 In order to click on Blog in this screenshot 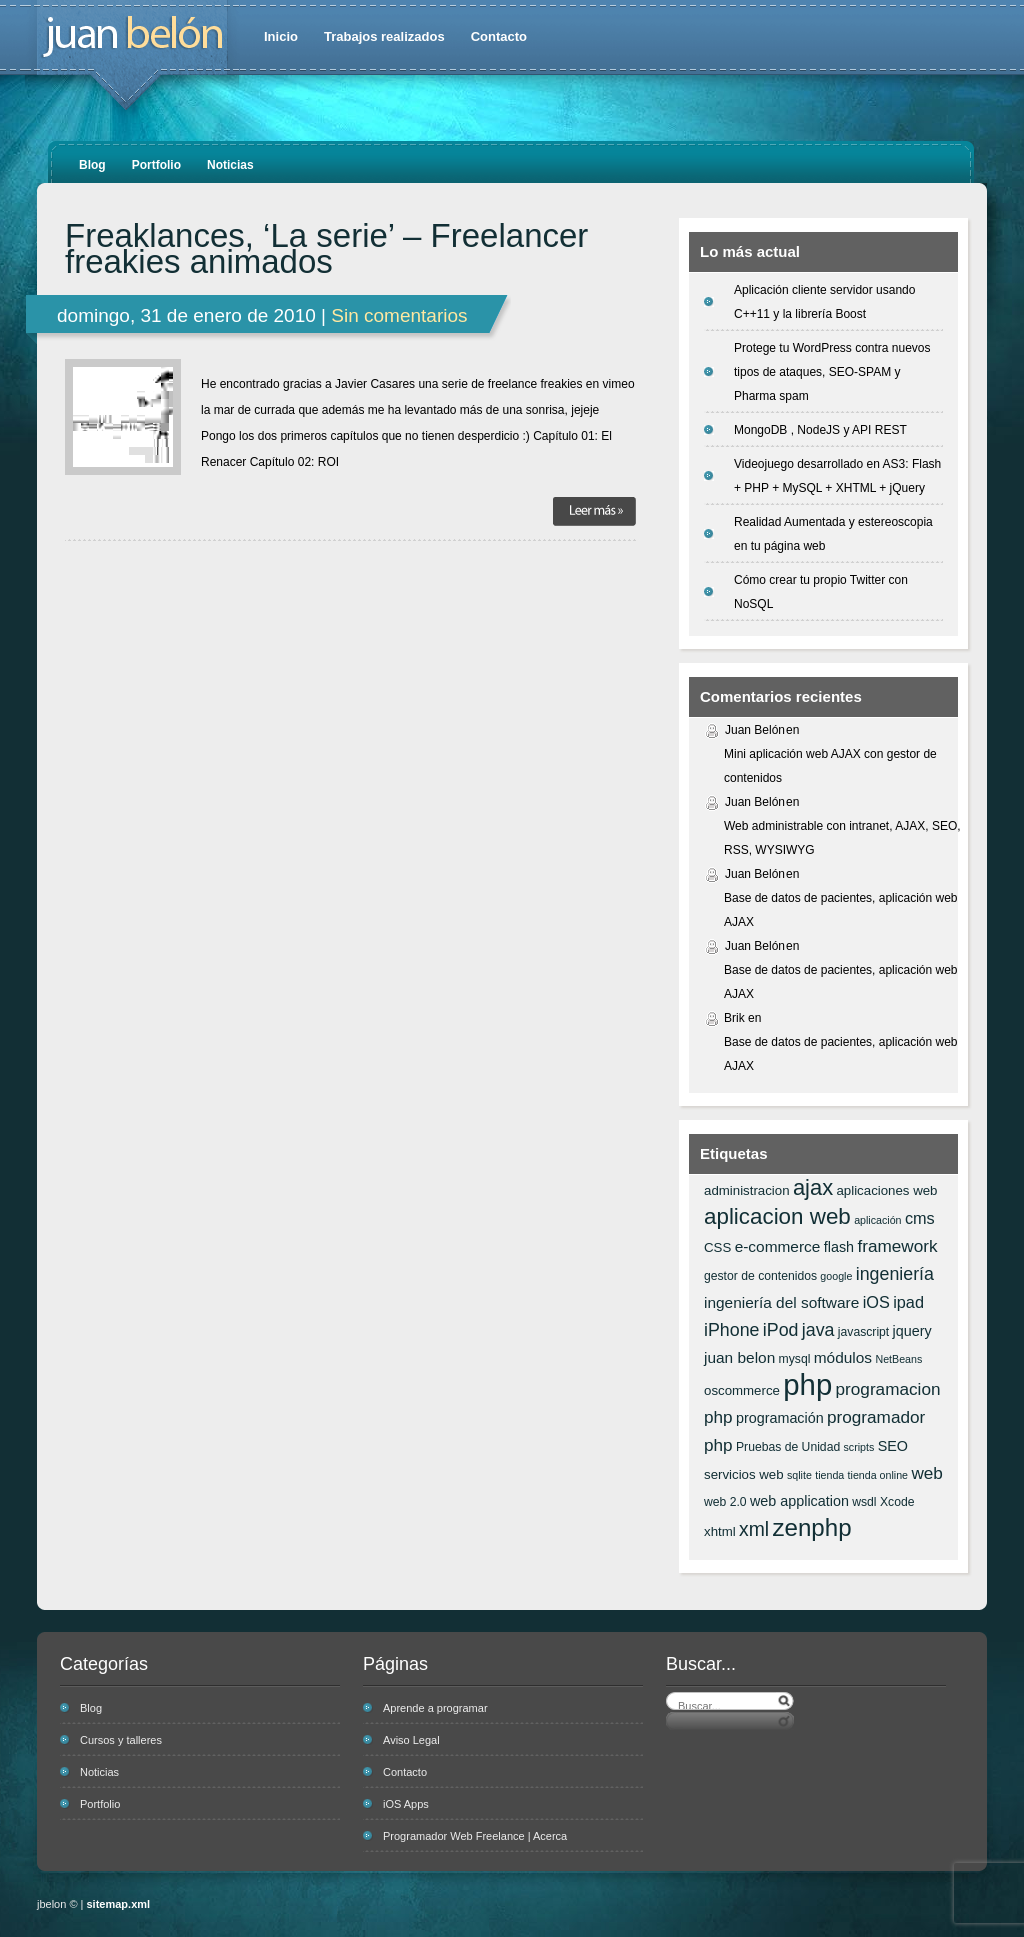, I will do `click(92, 165)`.